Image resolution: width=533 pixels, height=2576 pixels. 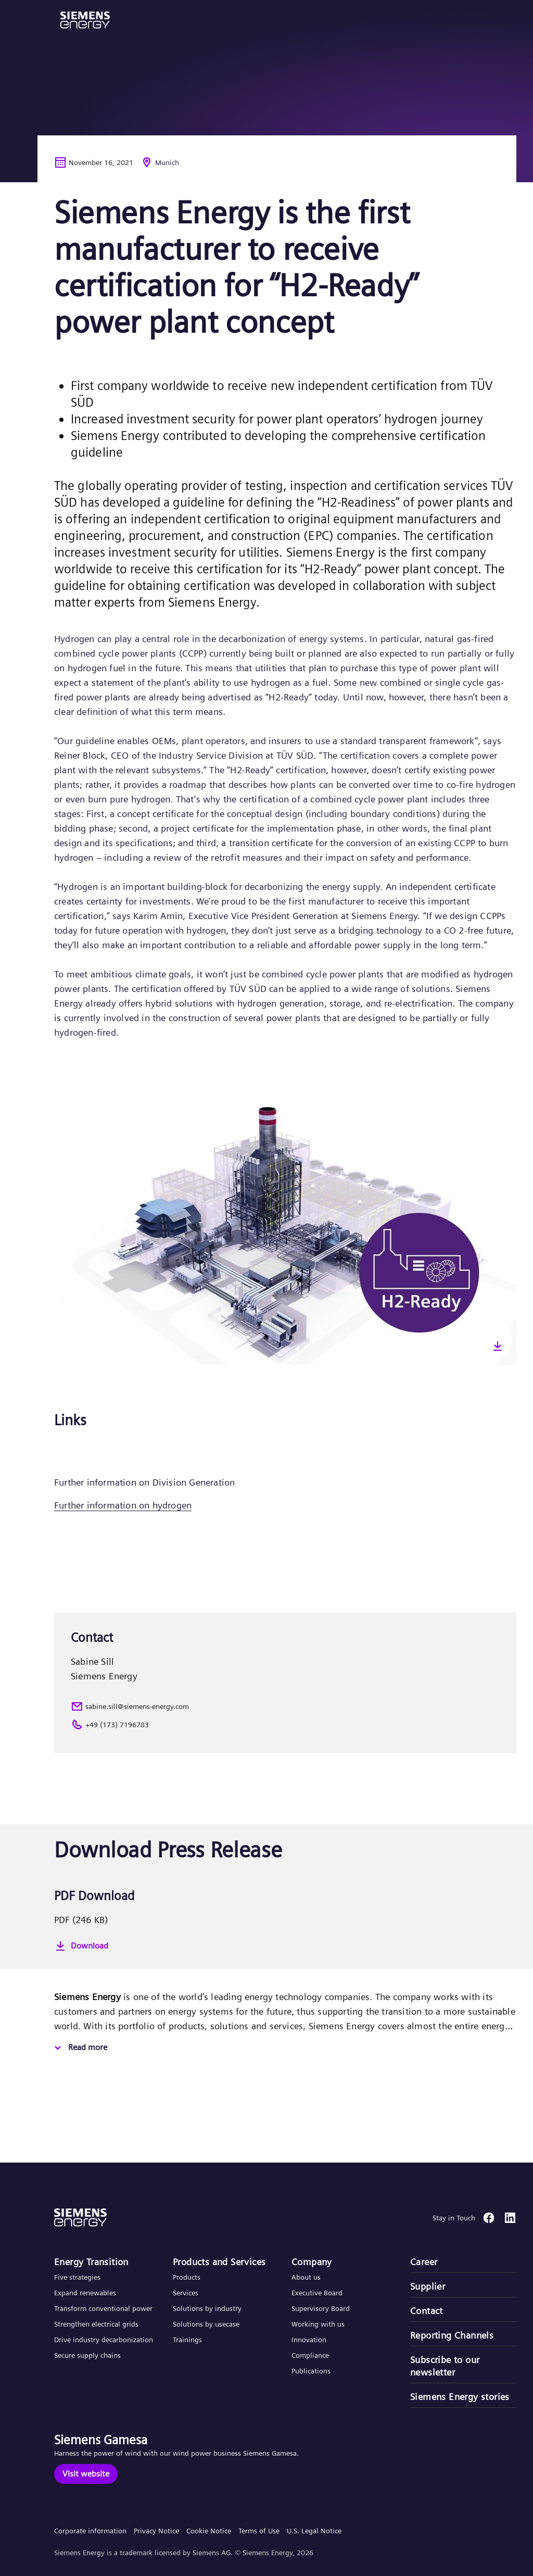 What do you see at coordinates (309, 2339) in the screenshot?
I see `Innovation` at bounding box center [309, 2339].